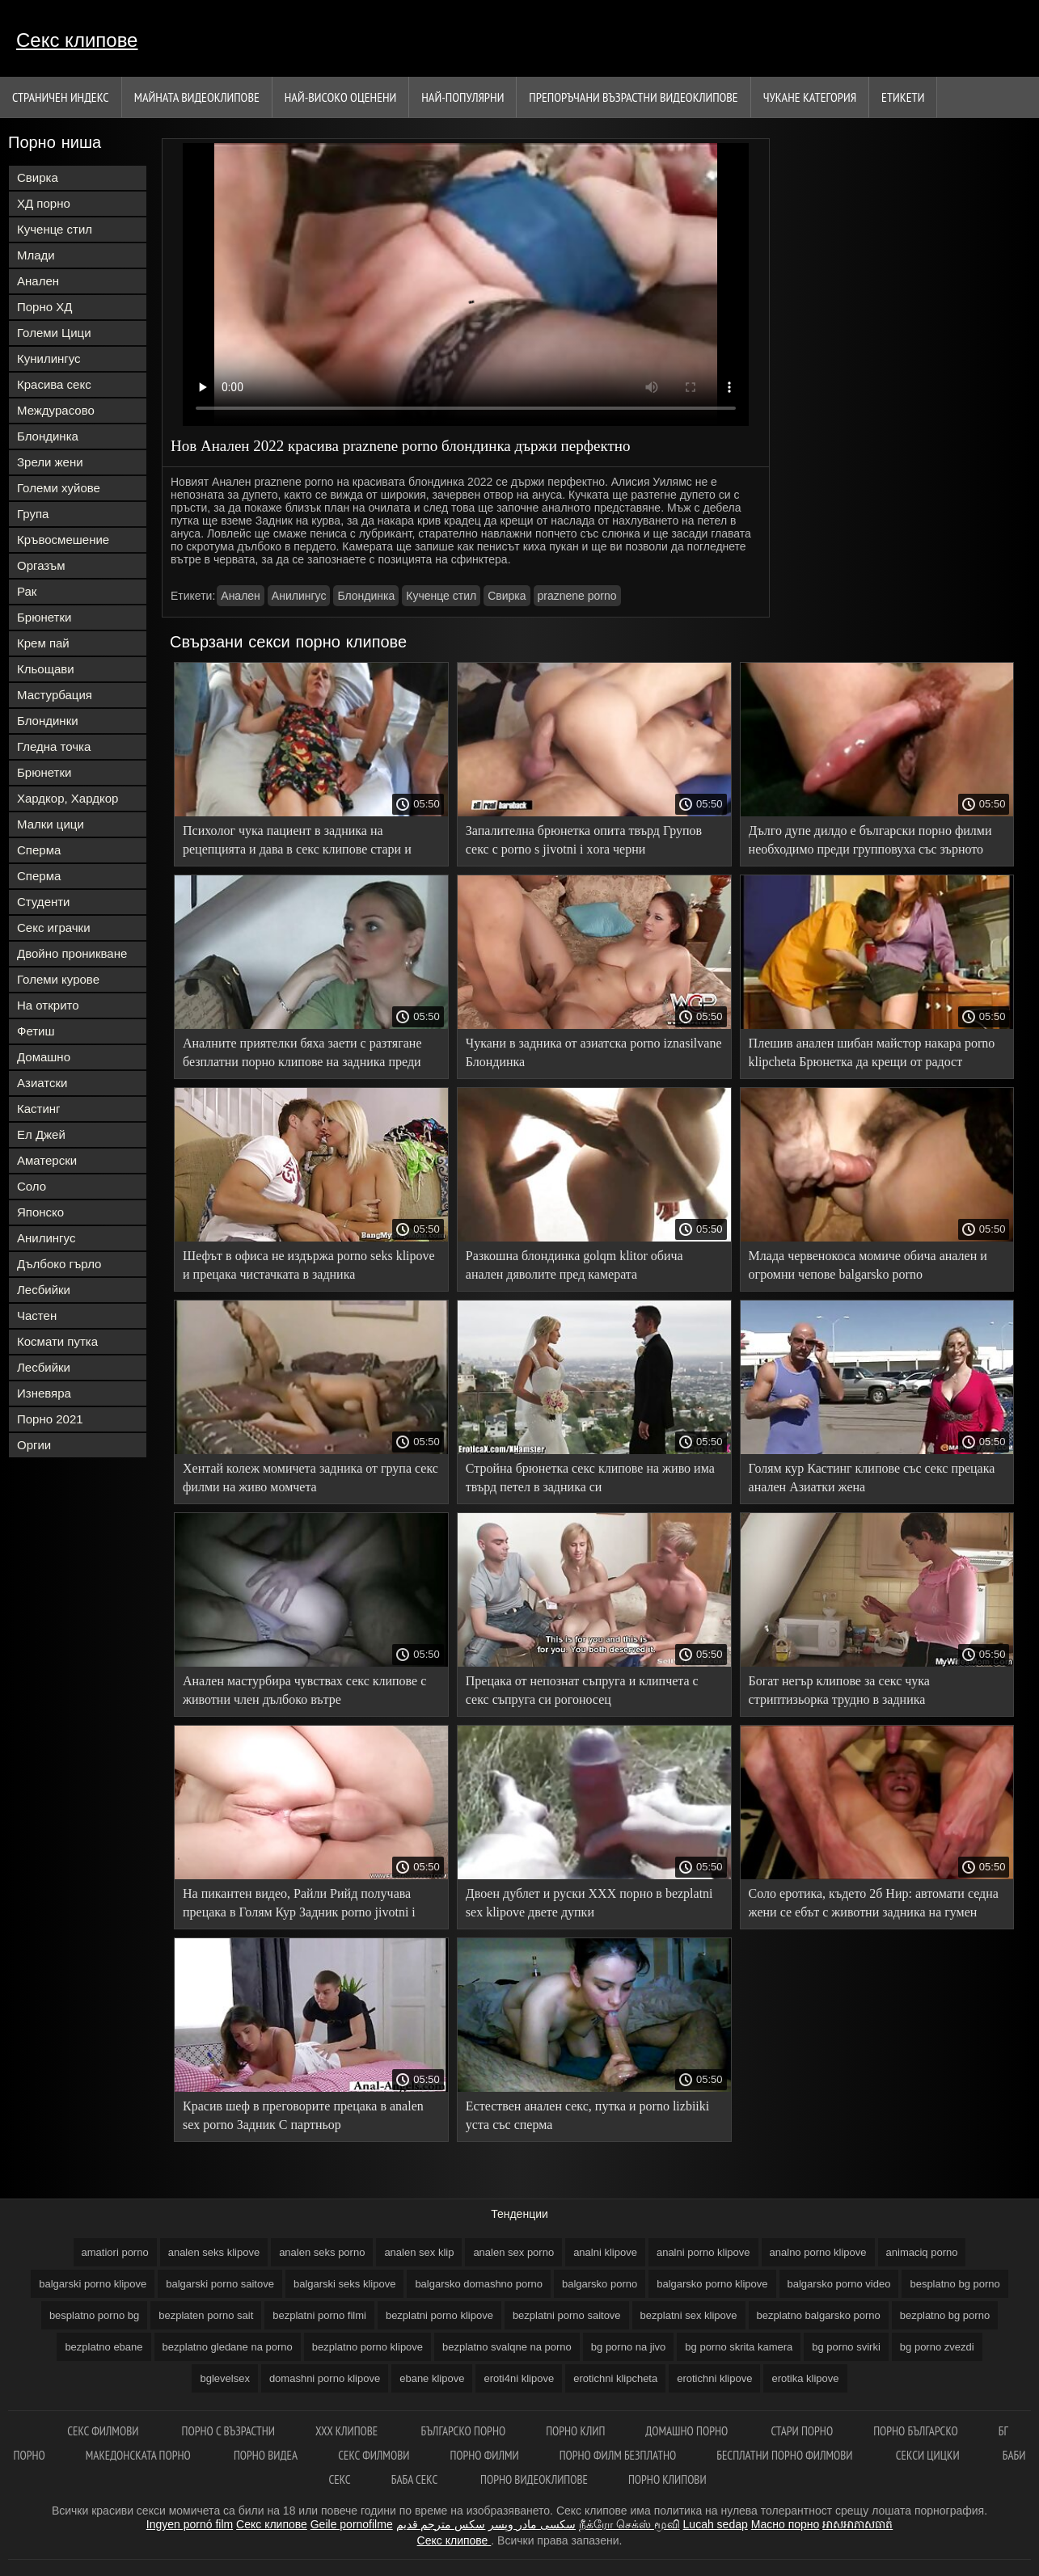 The width and height of the screenshot is (1039, 2576). Describe the element at coordinates (224, 2378) in the screenshot. I see `bglevelsex` at that location.